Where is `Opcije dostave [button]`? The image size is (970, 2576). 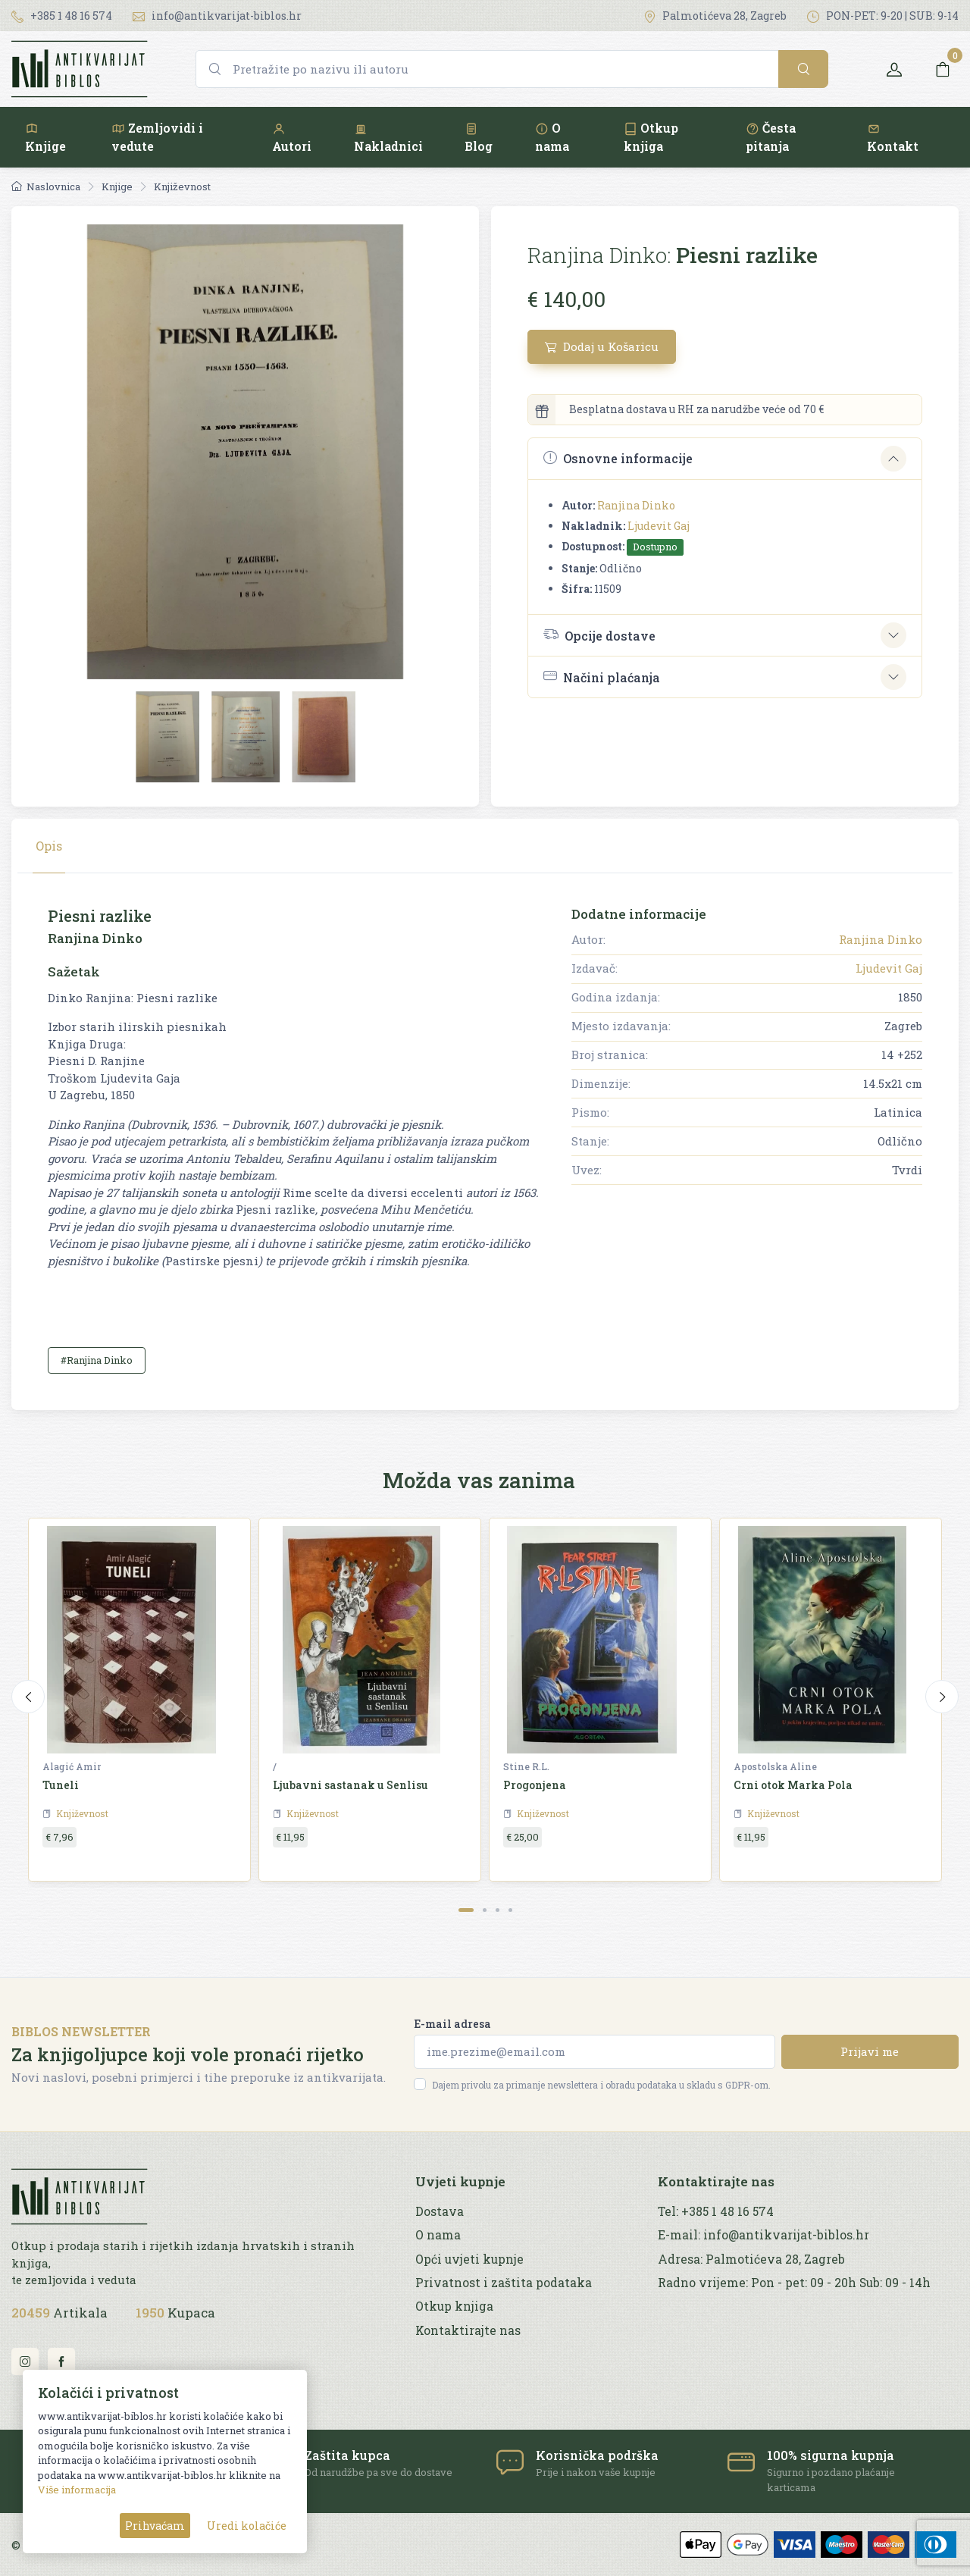
Opcije dostave [button] is located at coordinates (599, 634).